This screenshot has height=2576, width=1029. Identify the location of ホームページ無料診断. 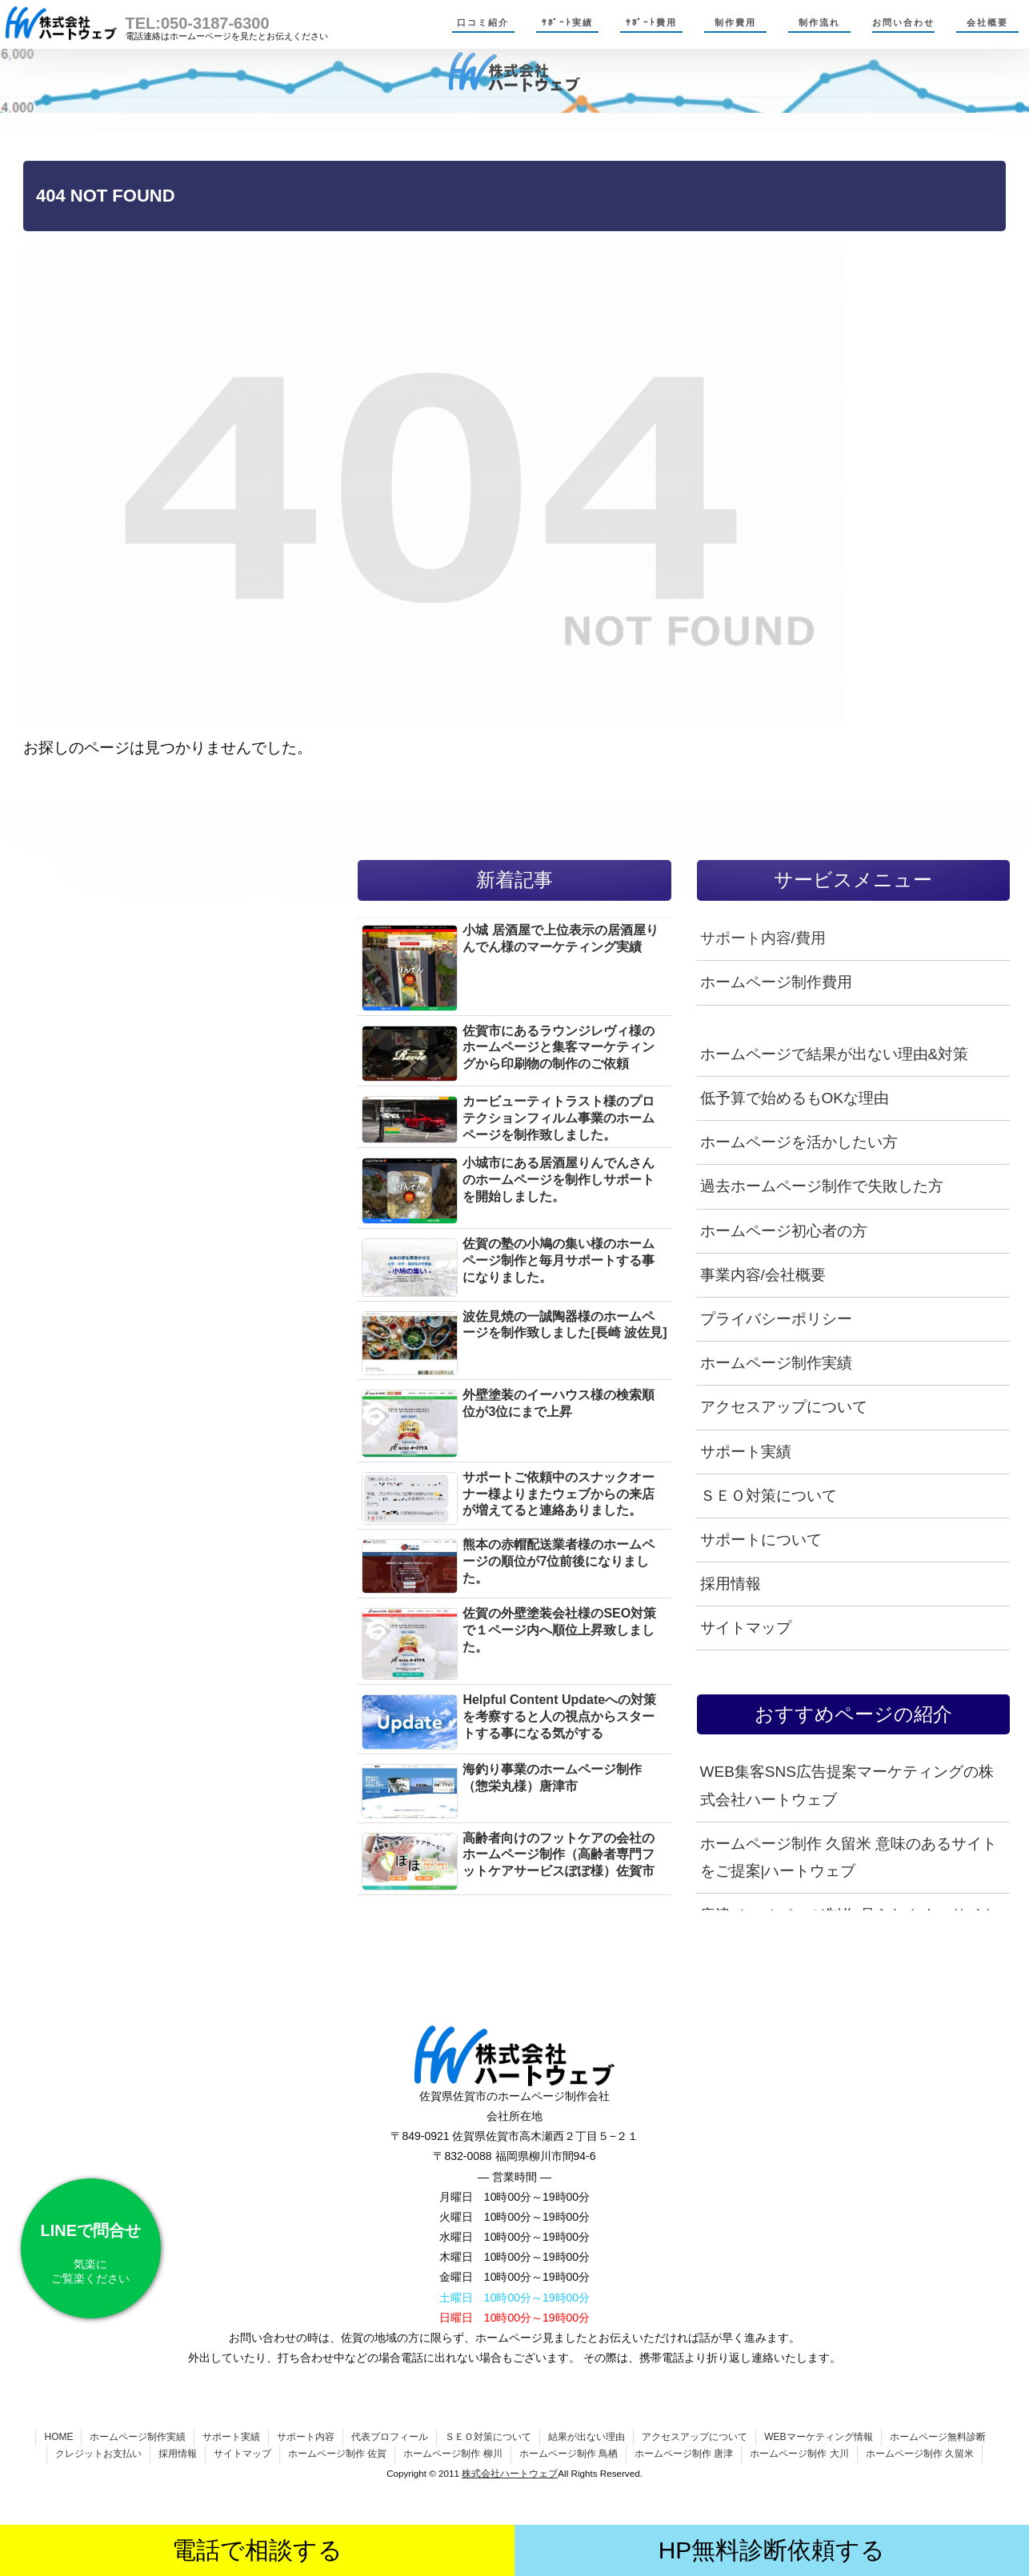
(938, 2436).